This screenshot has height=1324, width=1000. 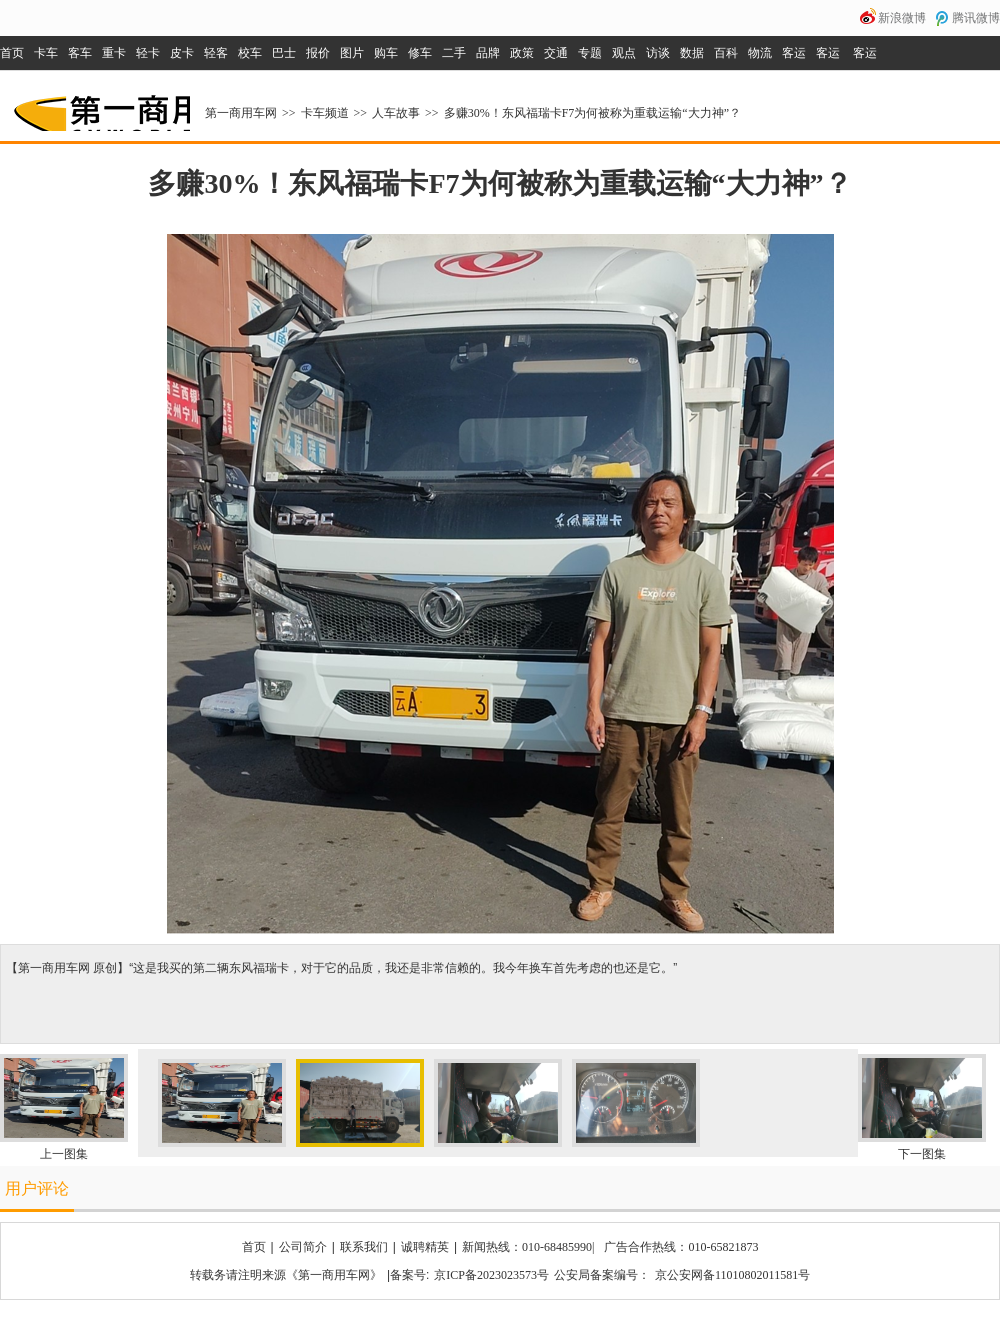 What do you see at coordinates (488, 53) in the screenshot?
I see `品牌` at bounding box center [488, 53].